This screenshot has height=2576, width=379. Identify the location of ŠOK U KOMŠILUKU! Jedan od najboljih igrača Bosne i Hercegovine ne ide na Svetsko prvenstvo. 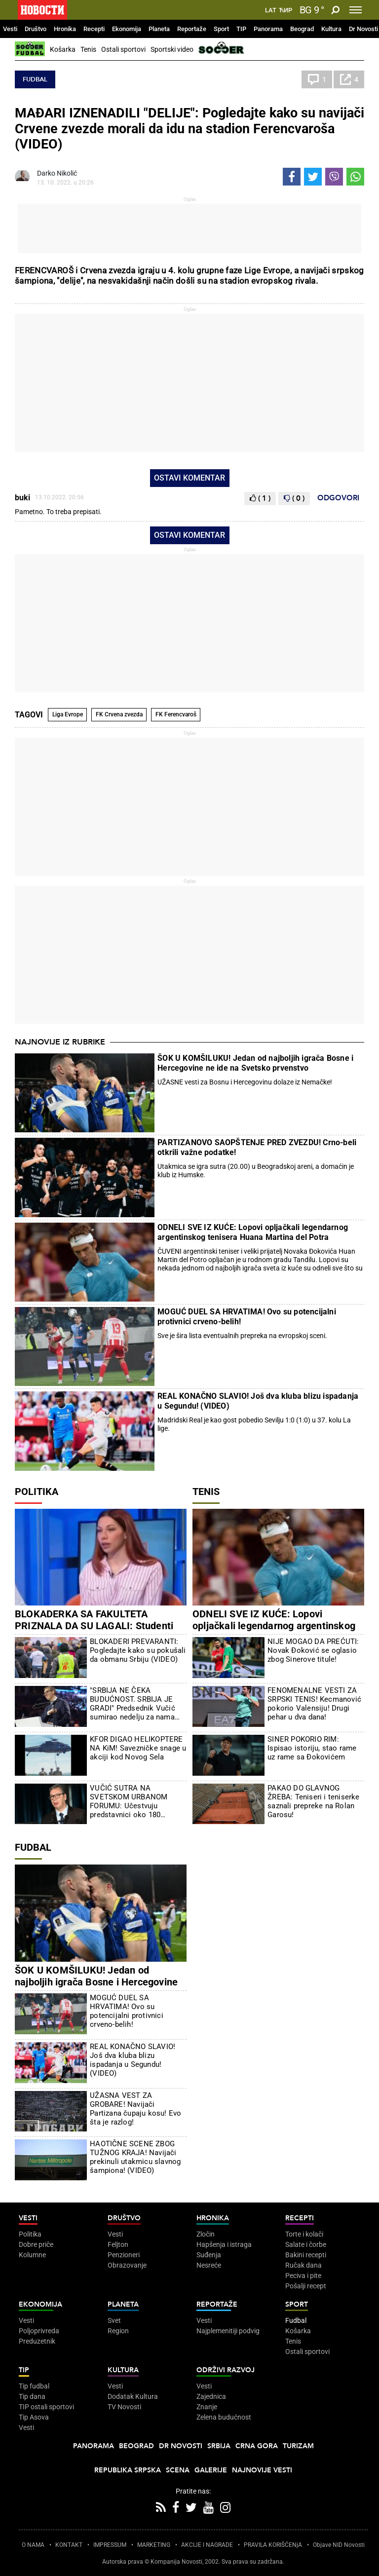
(255, 1063).